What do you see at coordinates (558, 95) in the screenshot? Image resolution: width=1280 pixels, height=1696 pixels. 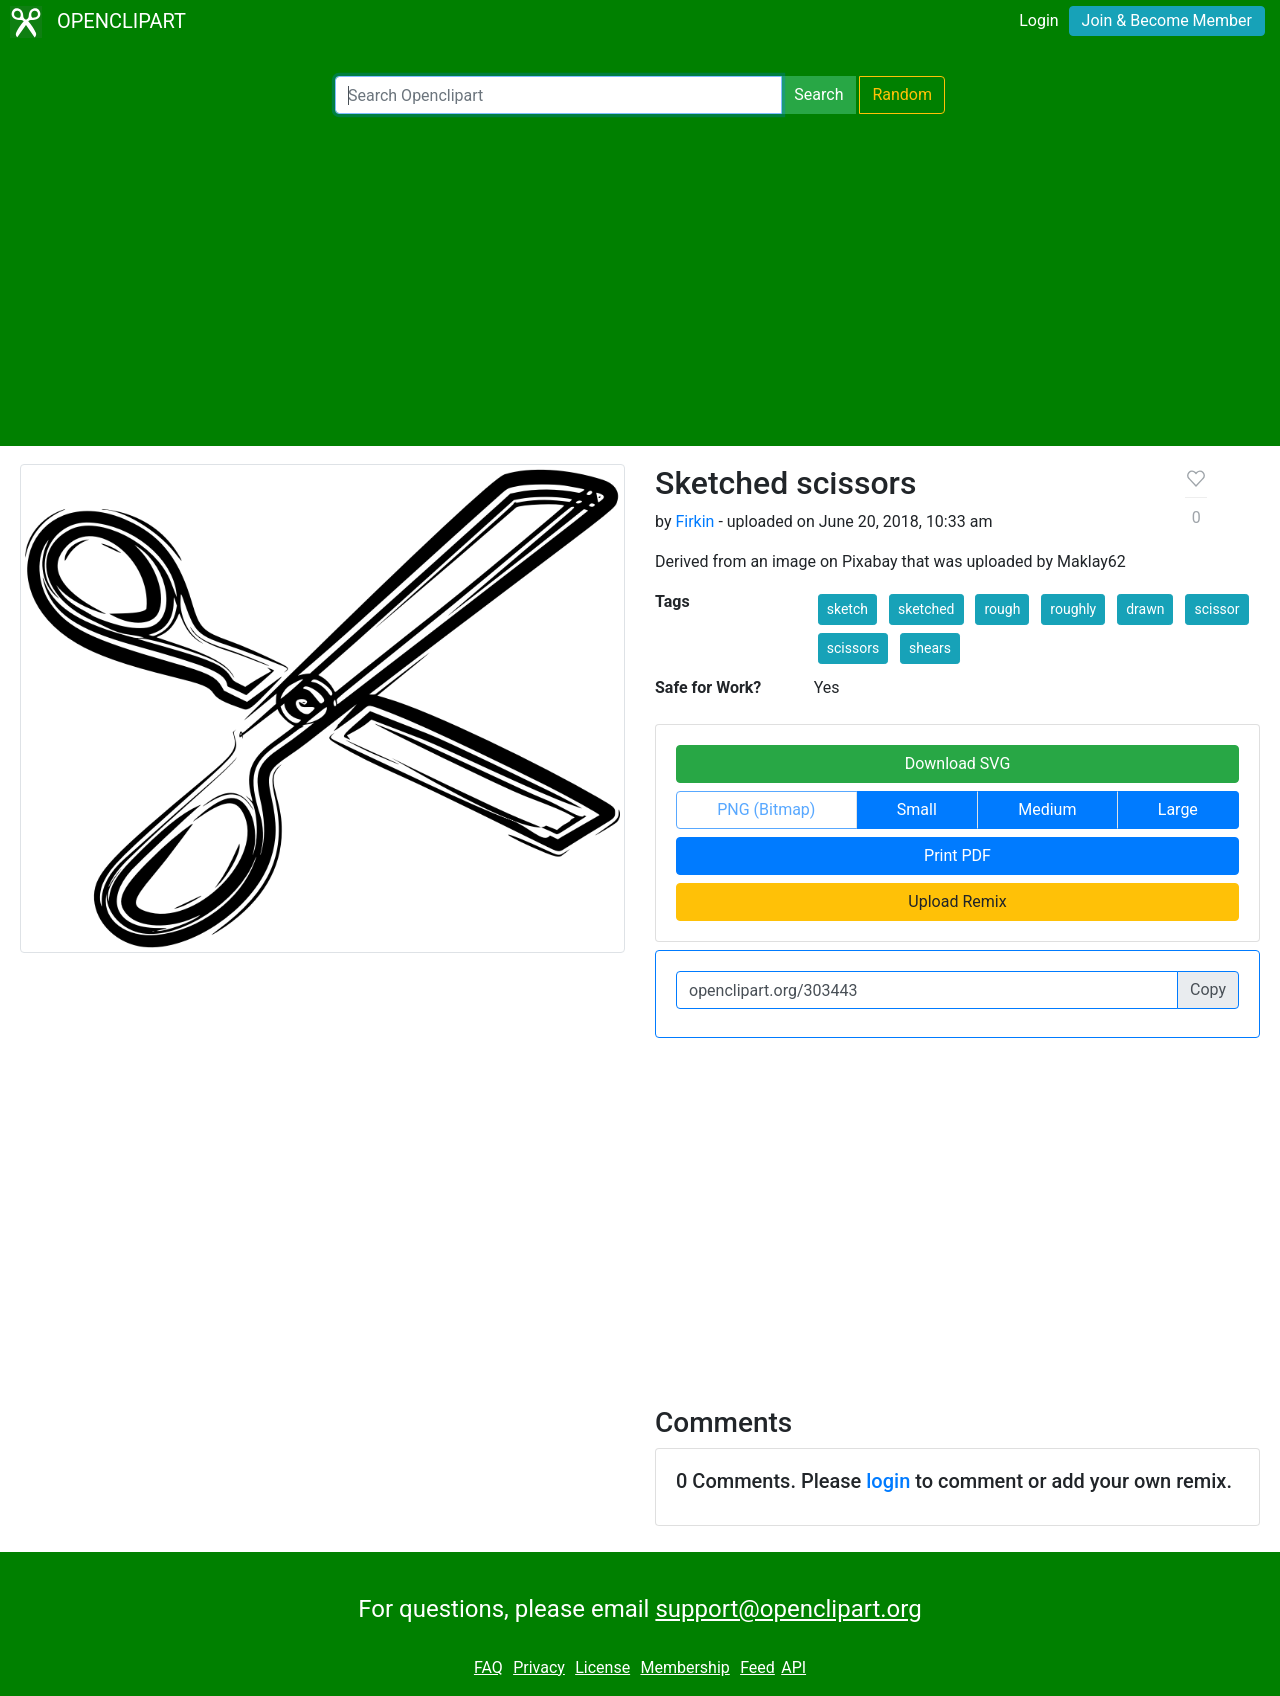 I see `[Search Openclipart]` at bounding box center [558, 95].